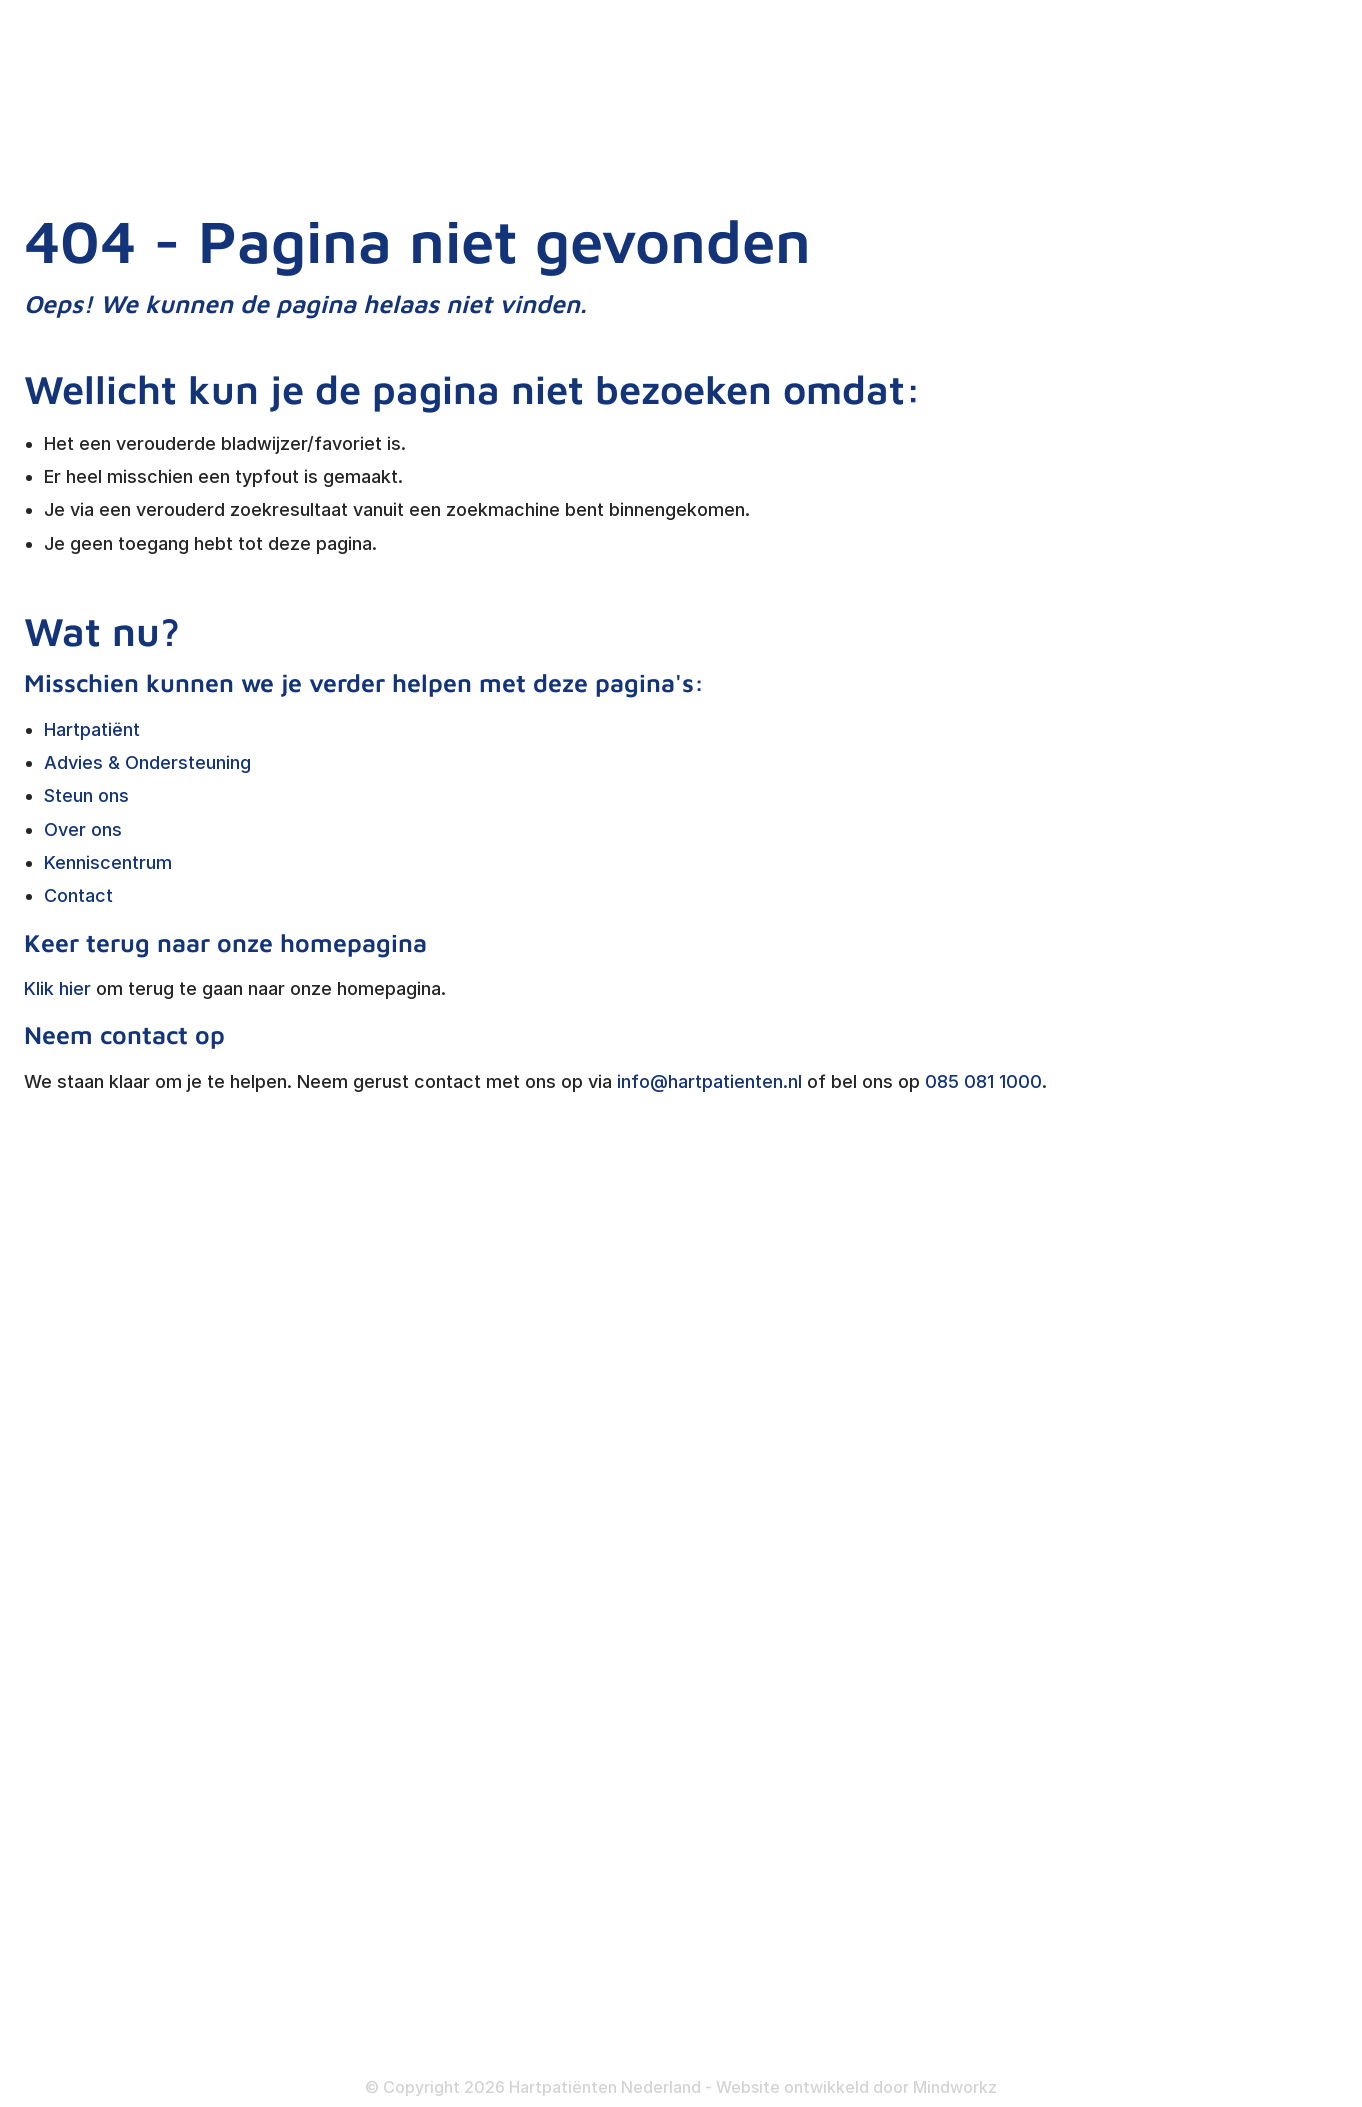 The width and height of the screenshot is (1362, 2107). Describe the element at coordinates (78, 895) in the screenshot. I see `Contact` at that location.